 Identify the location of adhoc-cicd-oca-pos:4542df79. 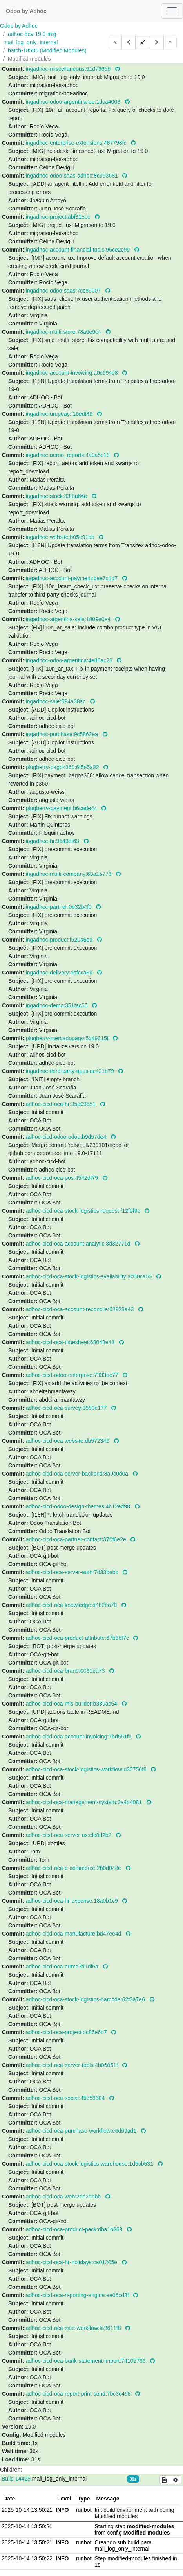
(63, 1178).